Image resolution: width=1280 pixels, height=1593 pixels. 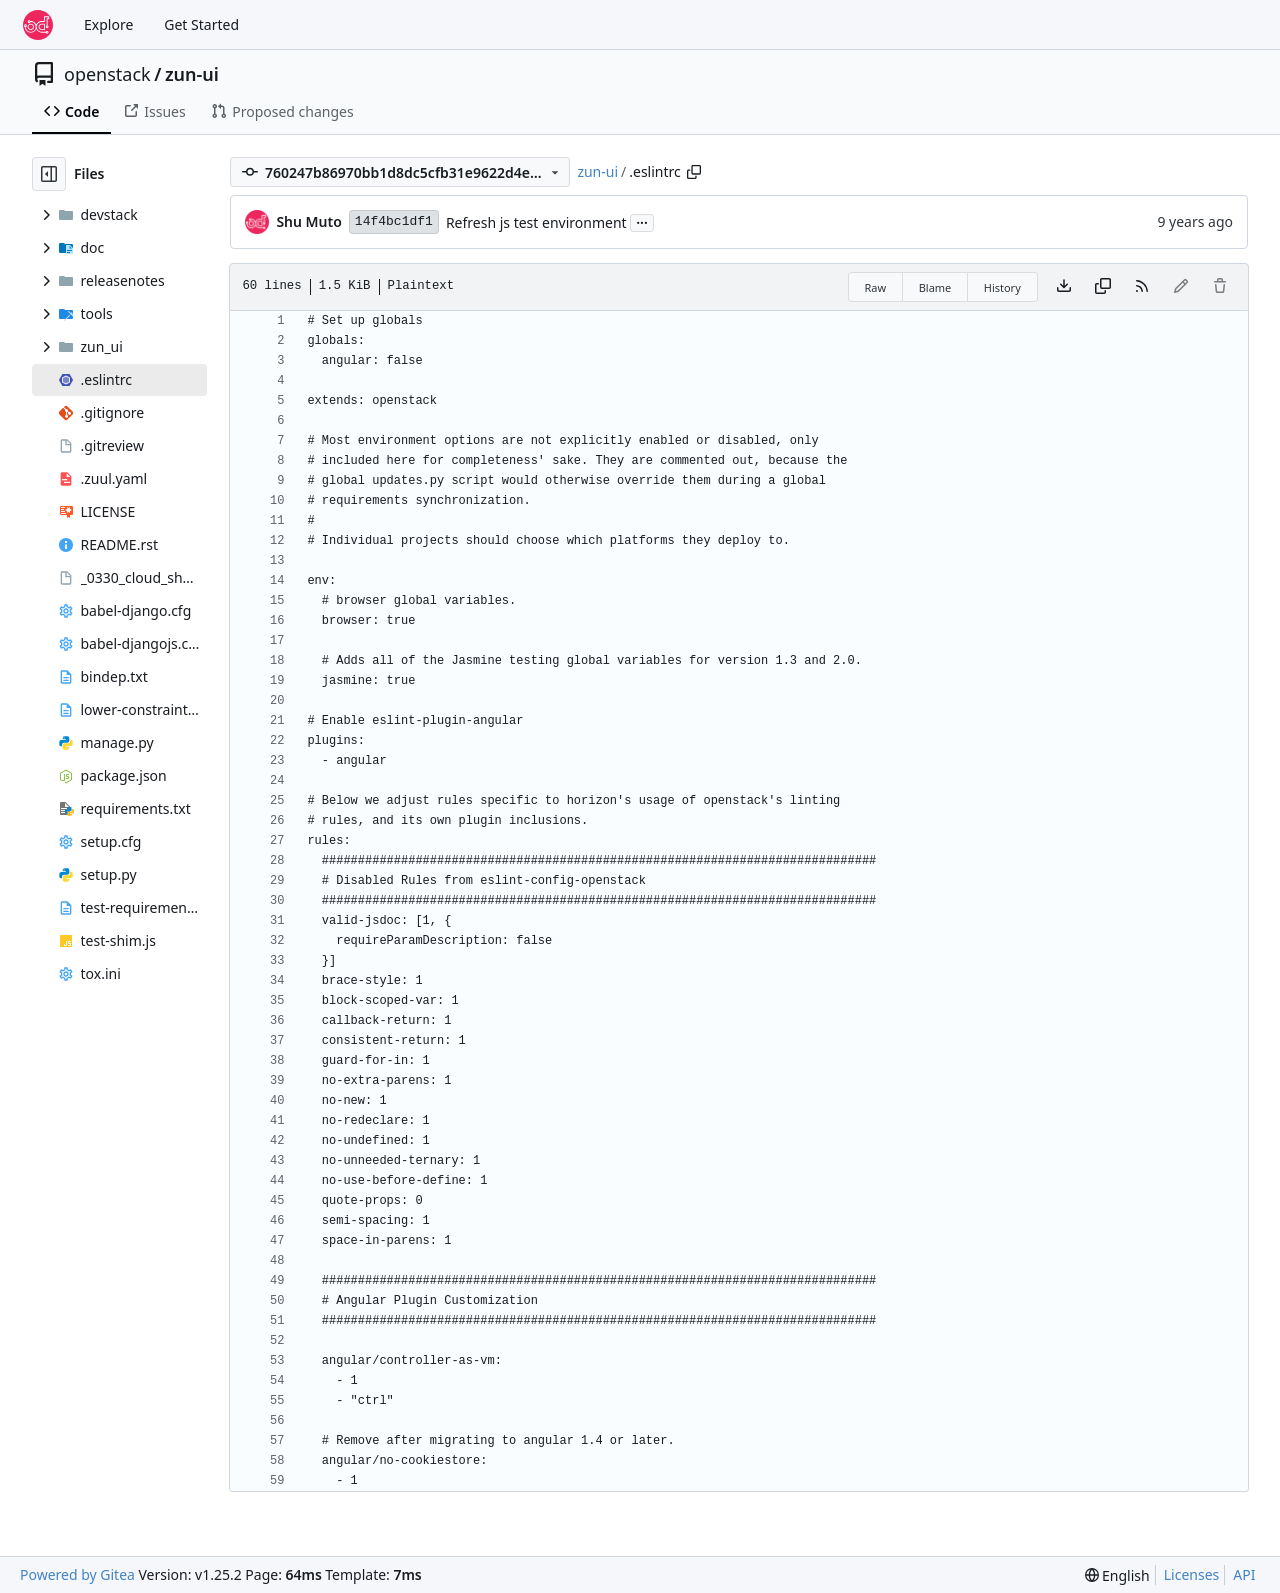 What do you see at coordinates (1064, 287) in the screenshot?
I see `[Download file]` at bounding box center [1064, 287].